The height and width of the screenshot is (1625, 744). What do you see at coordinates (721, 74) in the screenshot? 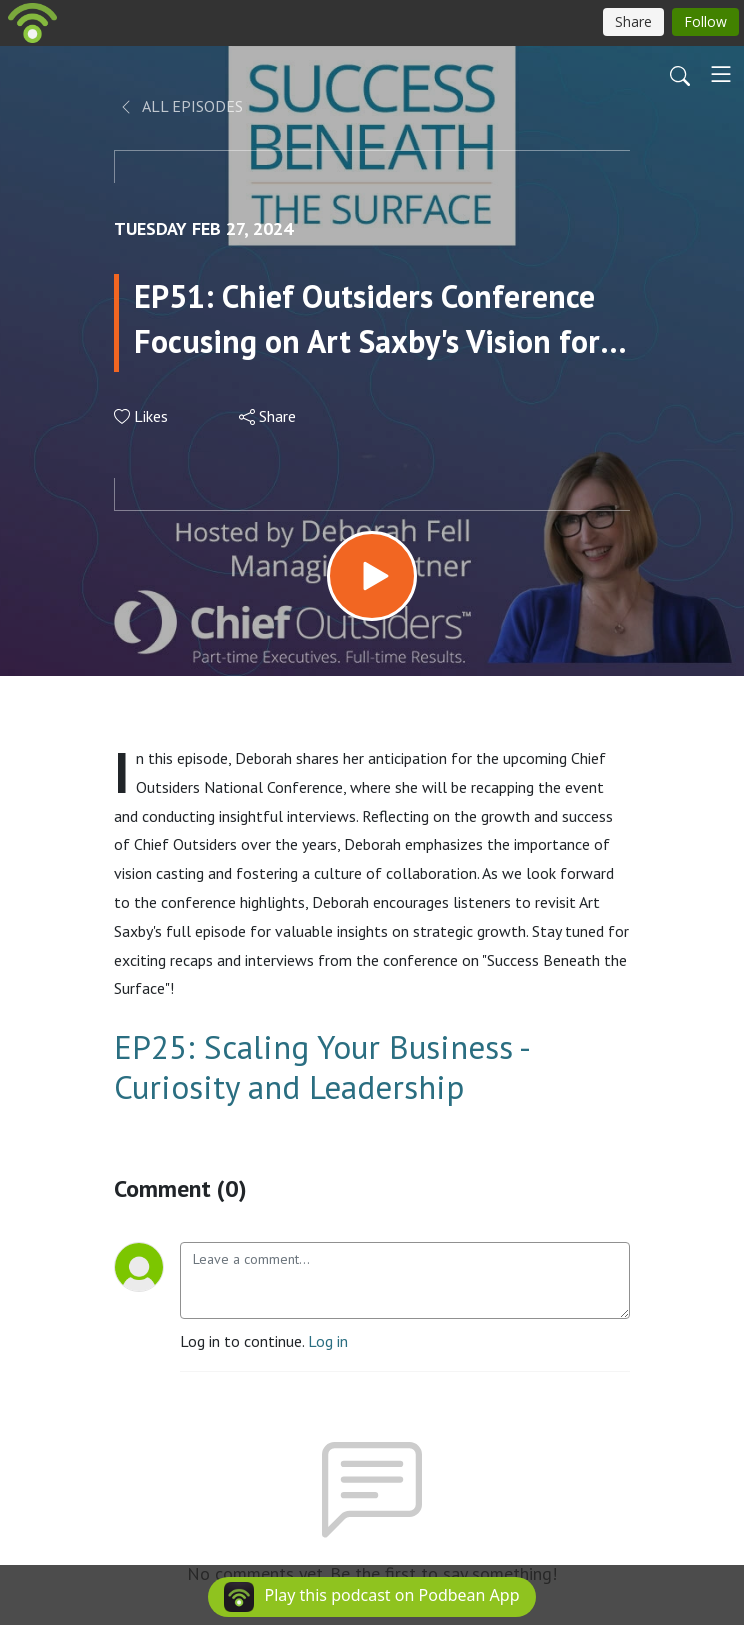
I see `[Toggle navigation]` at bounding box center [721, 74].